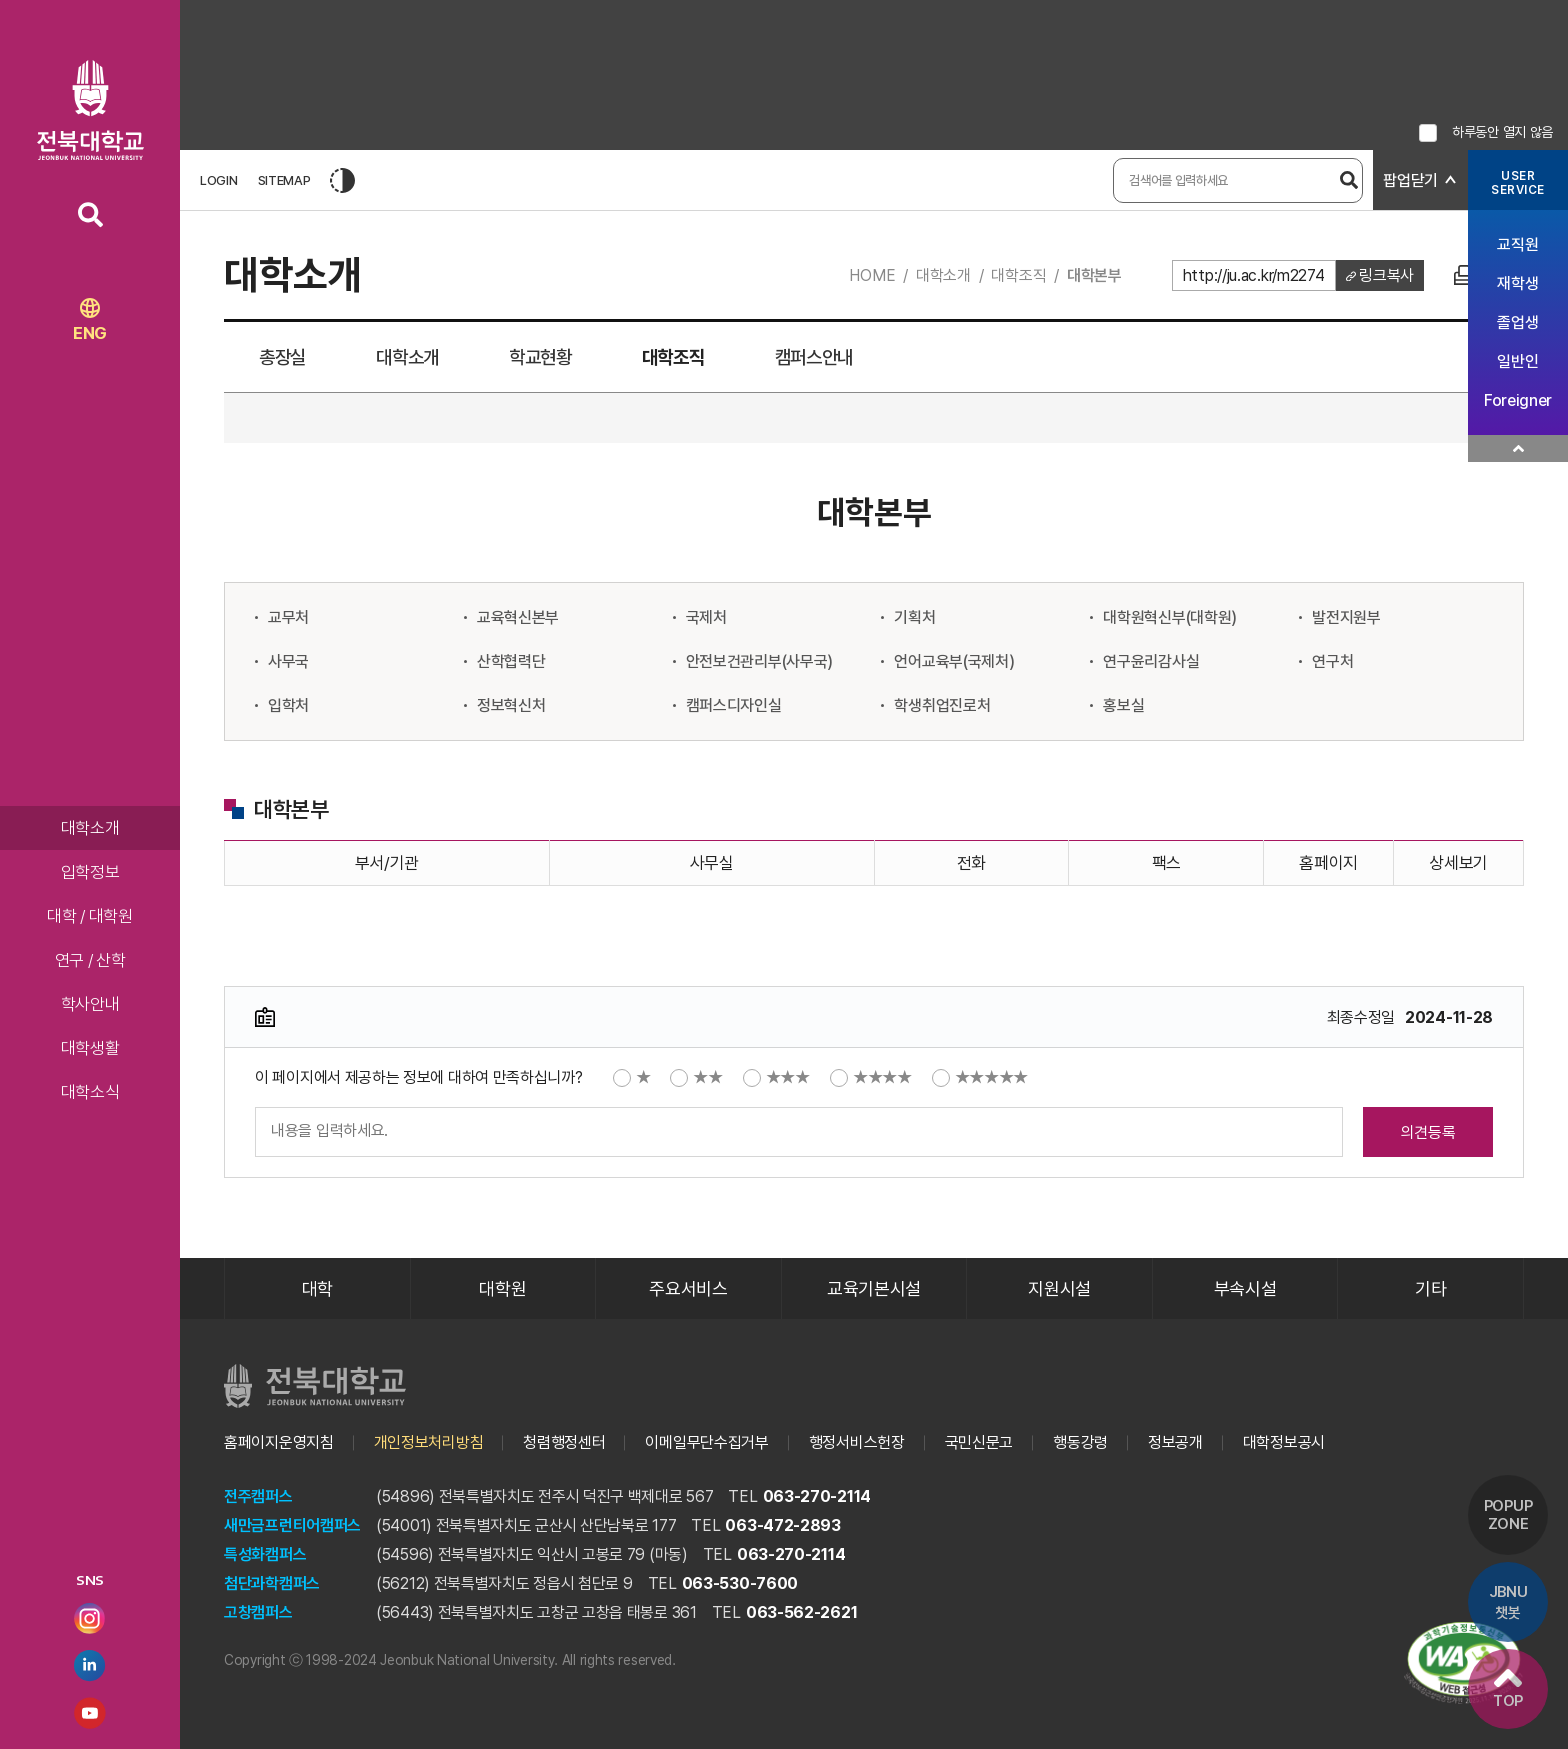 This screenshot has width=1568, height=1749. Describe the element at coordinates (511, 661) in the screenshot. I see `산학협력단` at that location.